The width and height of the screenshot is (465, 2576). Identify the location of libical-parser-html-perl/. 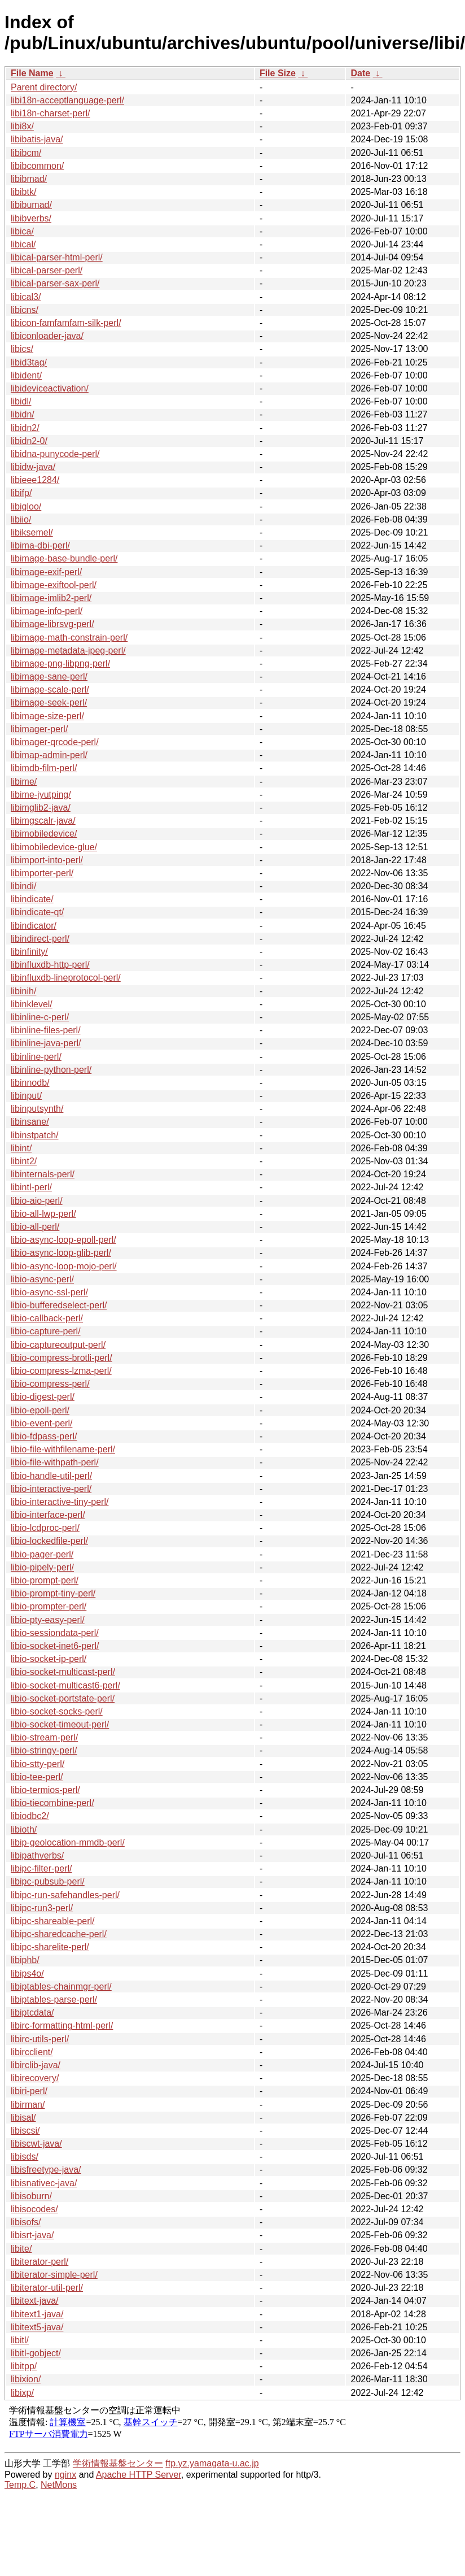
(57, 257).